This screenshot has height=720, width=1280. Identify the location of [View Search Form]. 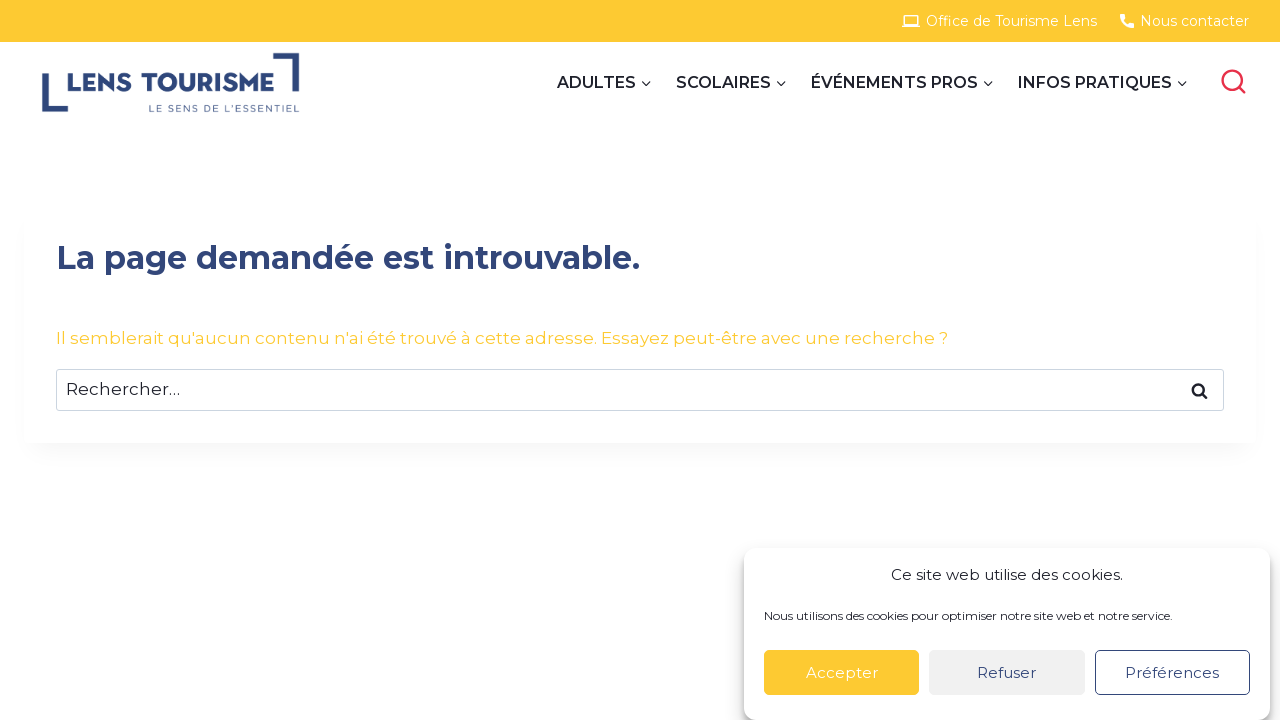
(1233, 82).